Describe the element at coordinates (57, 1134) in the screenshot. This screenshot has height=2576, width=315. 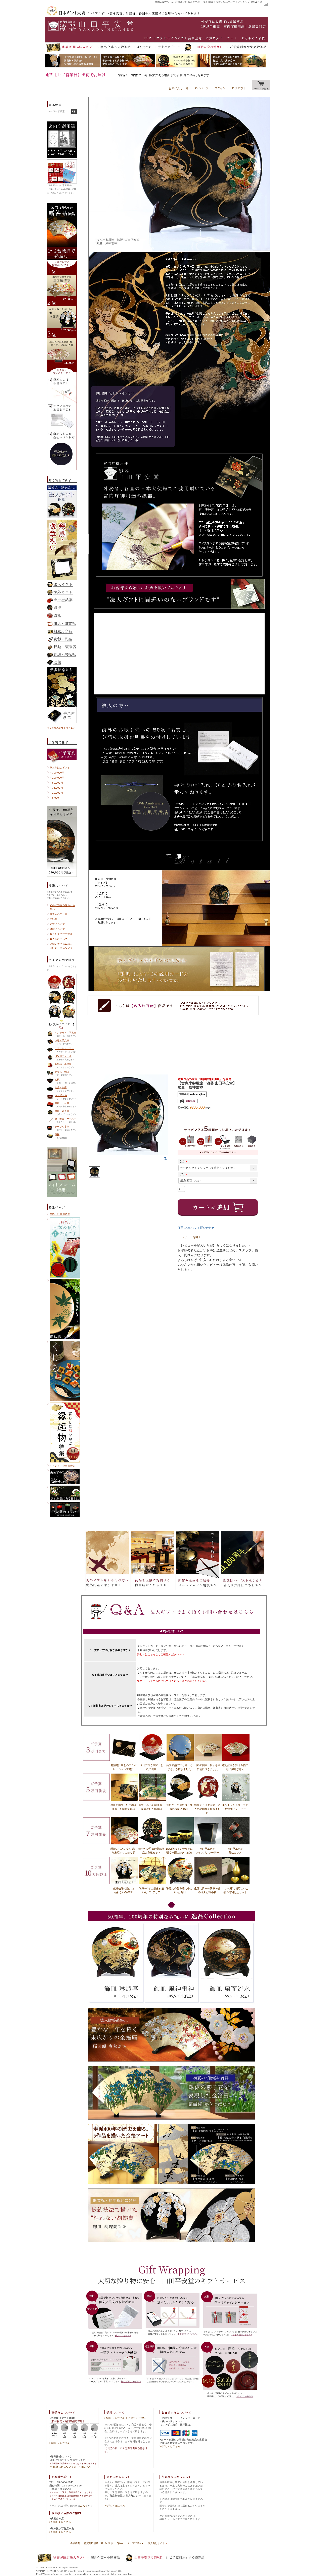
I see `茶托` at that location.